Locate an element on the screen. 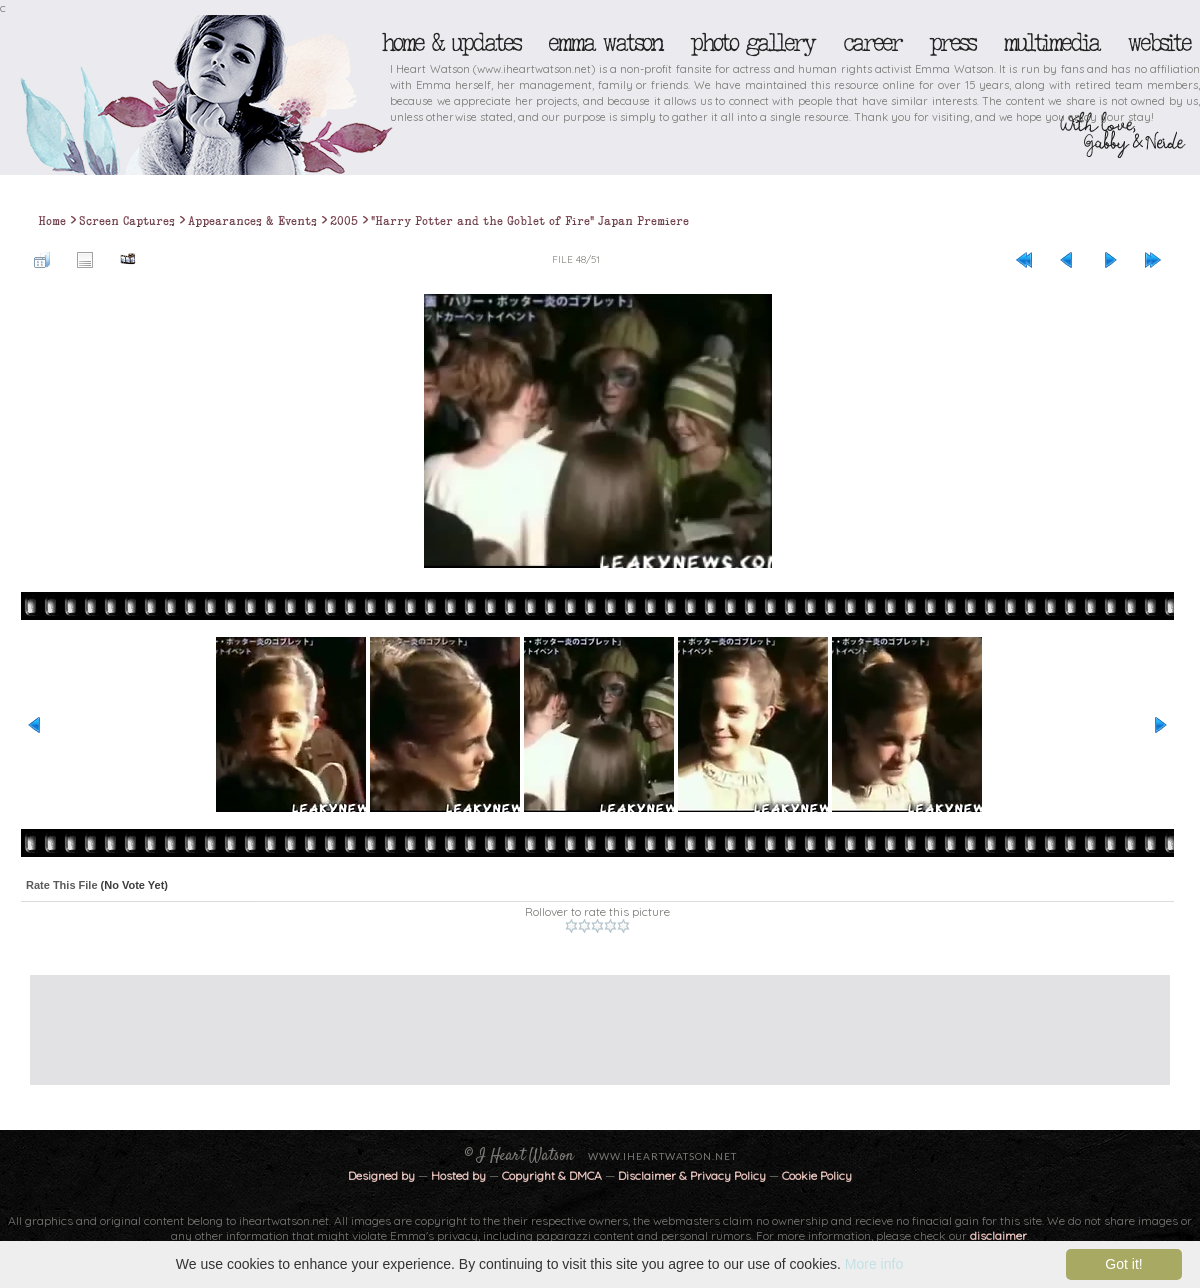 This screenshot has width=1200, height=1288. disclaimer is located at coordinates (998, 1235).